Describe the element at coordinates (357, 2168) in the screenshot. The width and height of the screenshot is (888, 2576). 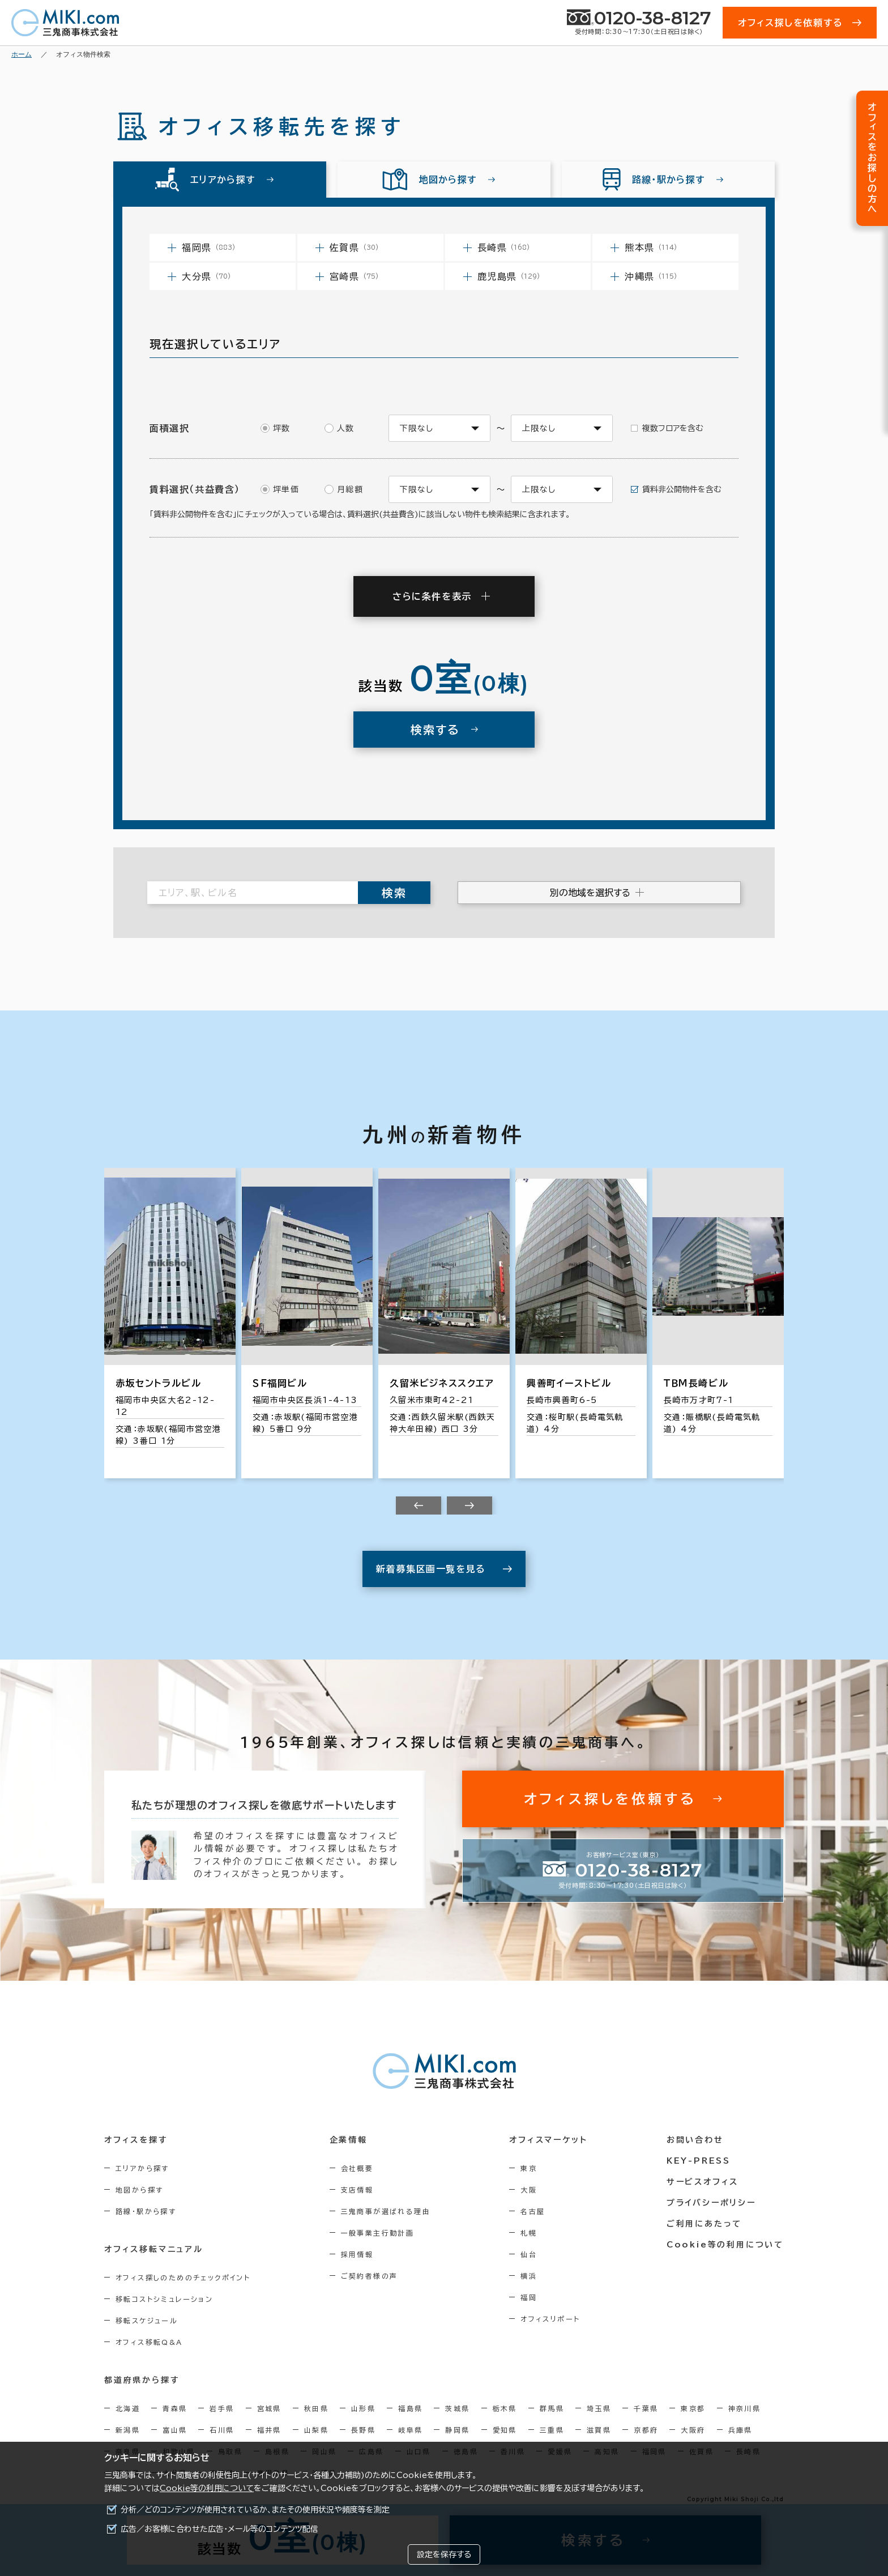
I see `会社概要` at that location.